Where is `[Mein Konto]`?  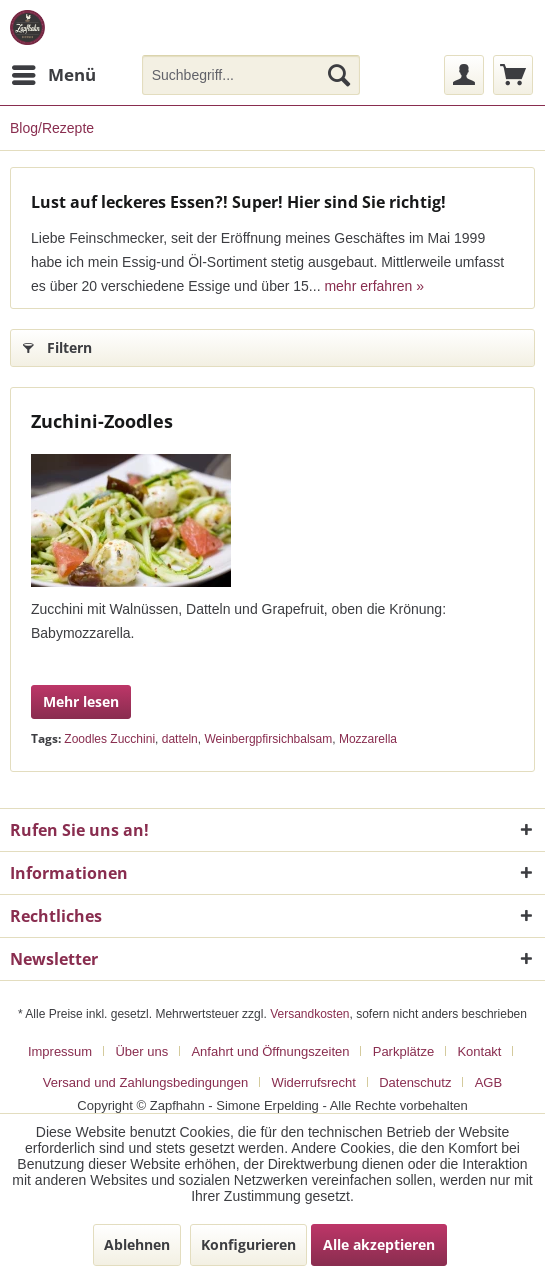 [Mein Konto] is located at coordinates (464, 75).